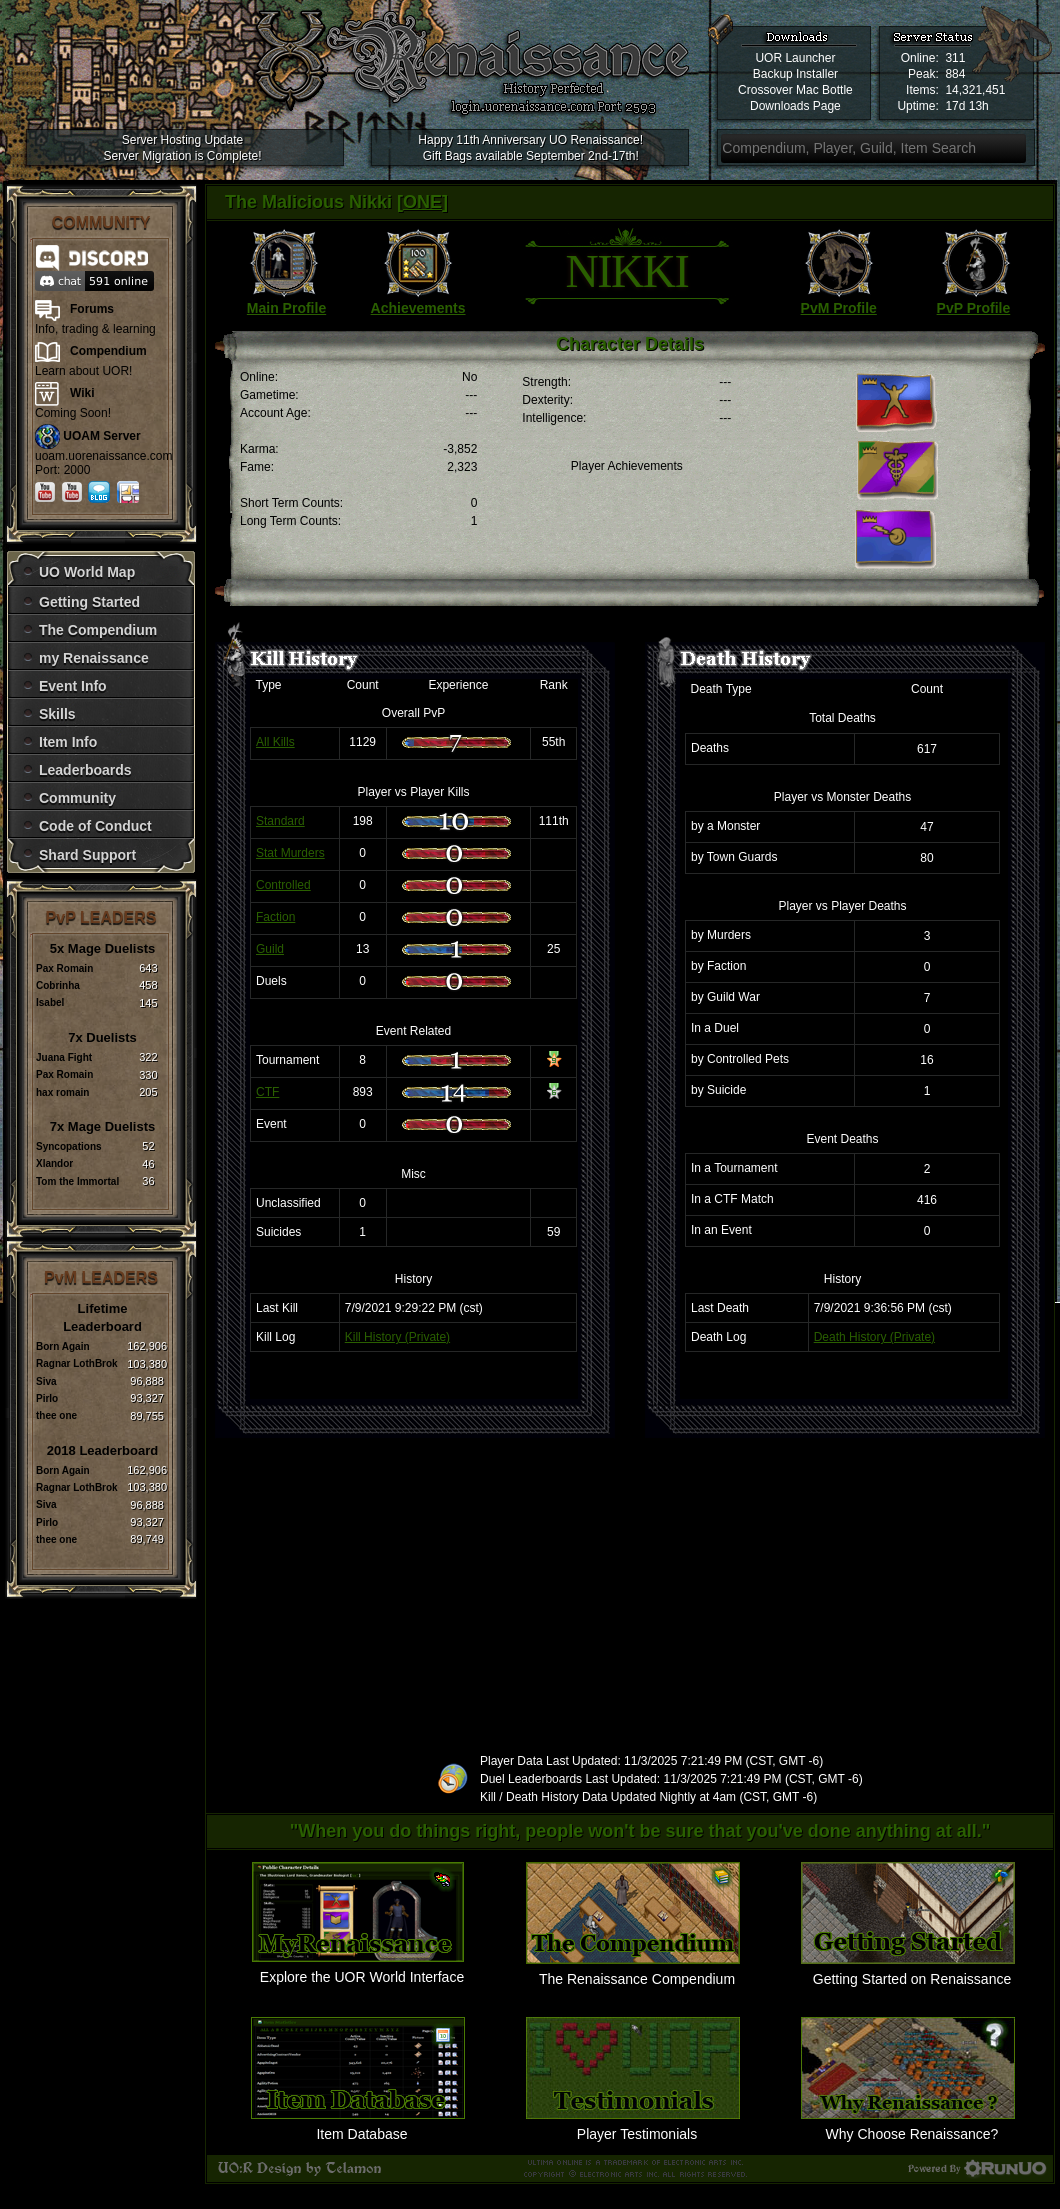  Describe the element at coordinates (64, 968) in the screenshot. I see `Pax Romain` at that location.